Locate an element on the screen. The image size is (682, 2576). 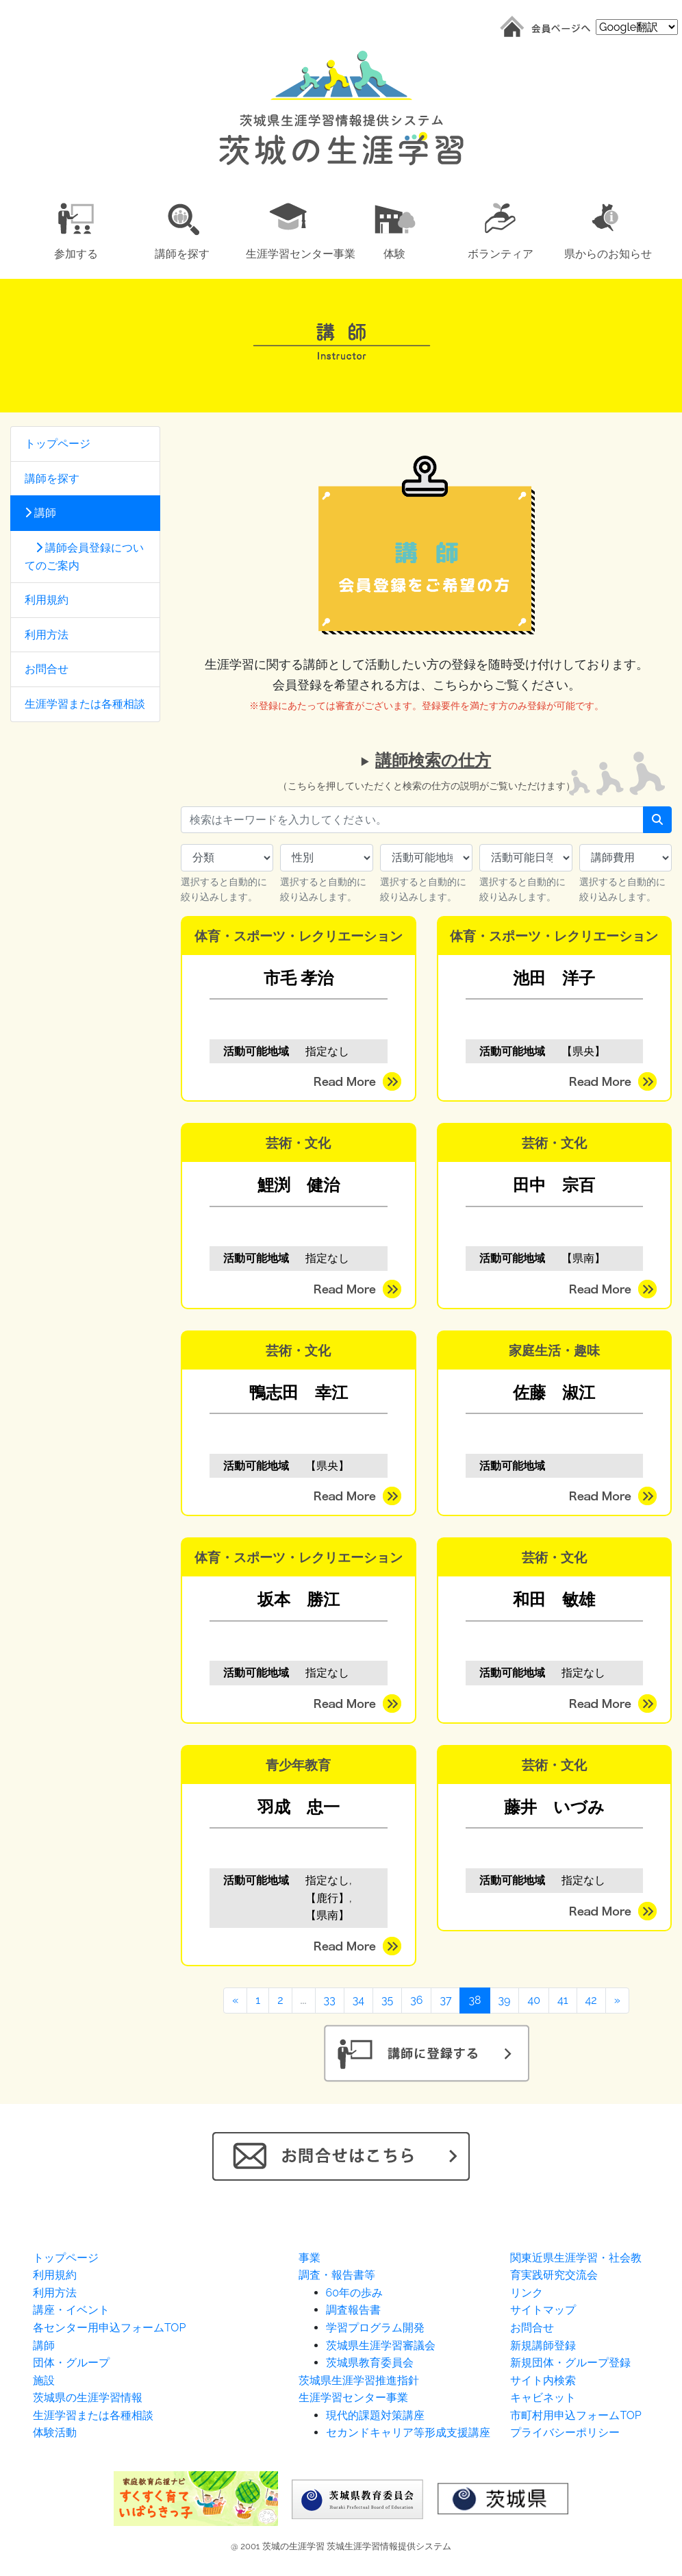
講師を探す is located at coordinates (52, 478).